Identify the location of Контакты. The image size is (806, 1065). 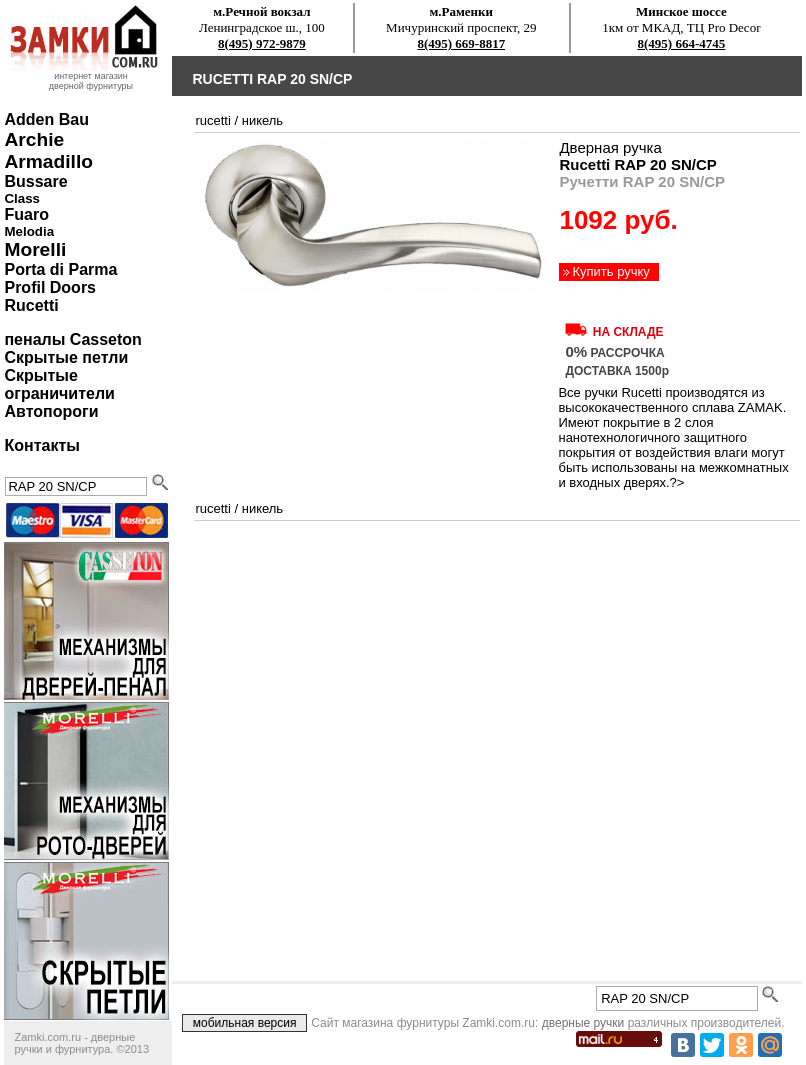
(41, 445).